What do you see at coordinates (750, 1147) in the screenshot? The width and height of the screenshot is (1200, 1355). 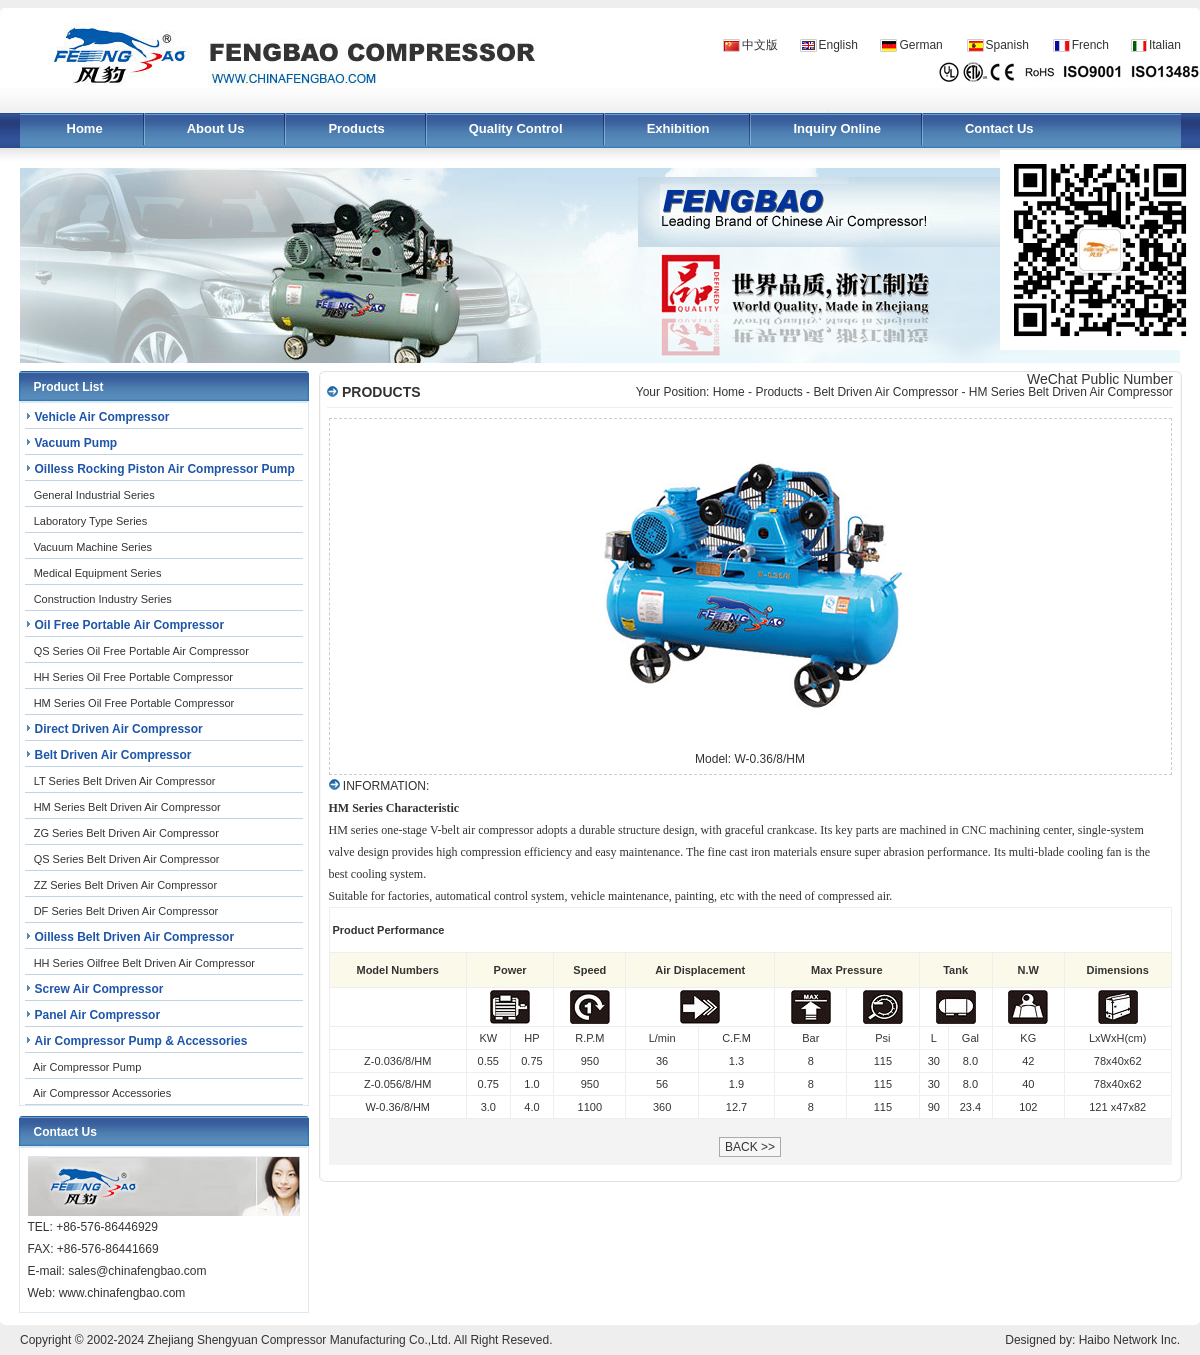 I see `BACK >>` at bounding box center [750, 1147].